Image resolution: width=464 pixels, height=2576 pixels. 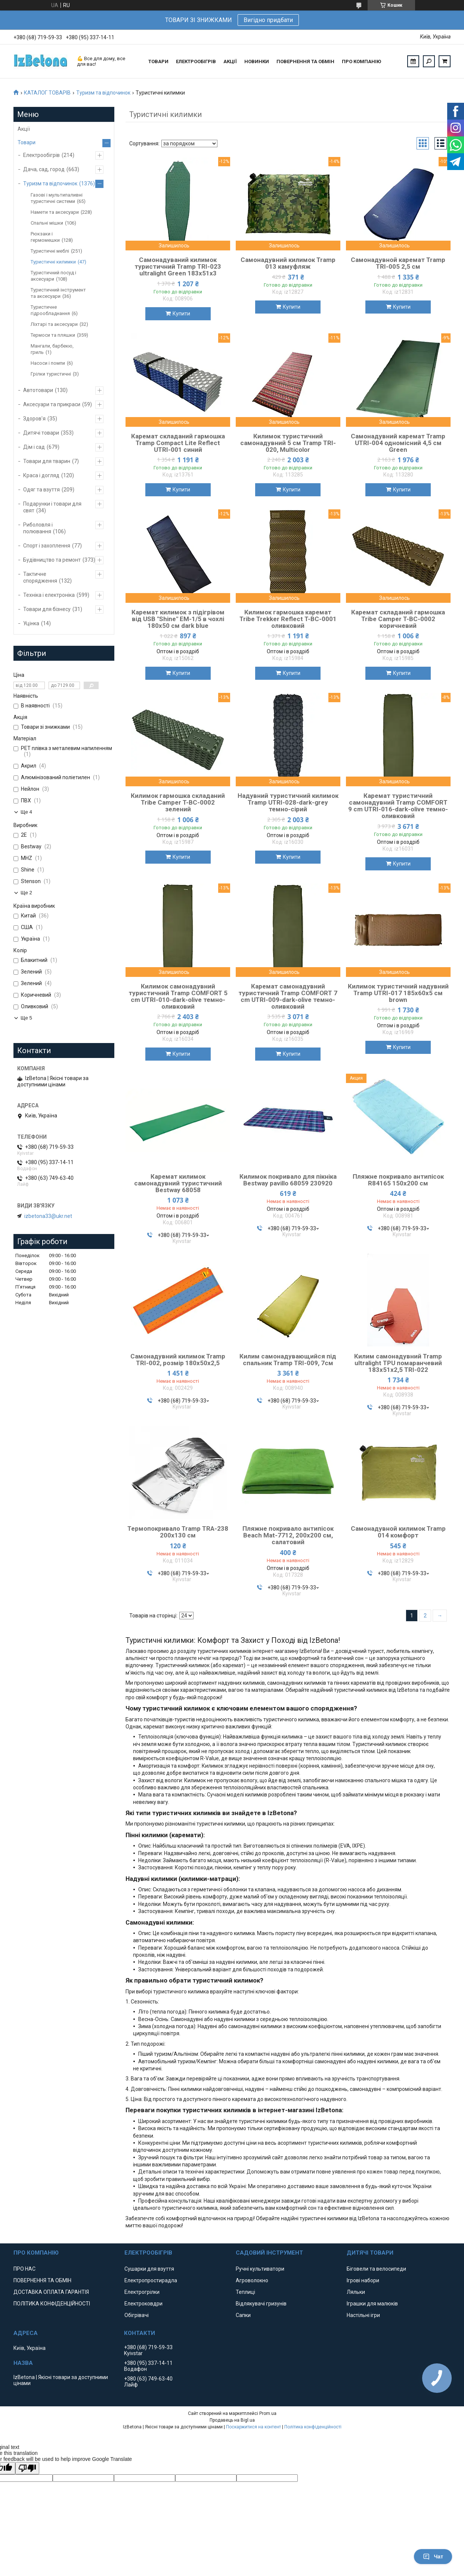 What do you see at coordinates (158, 61) in the screenshot?
I see `ТОВАРИ` at bounding box center [158, 61].